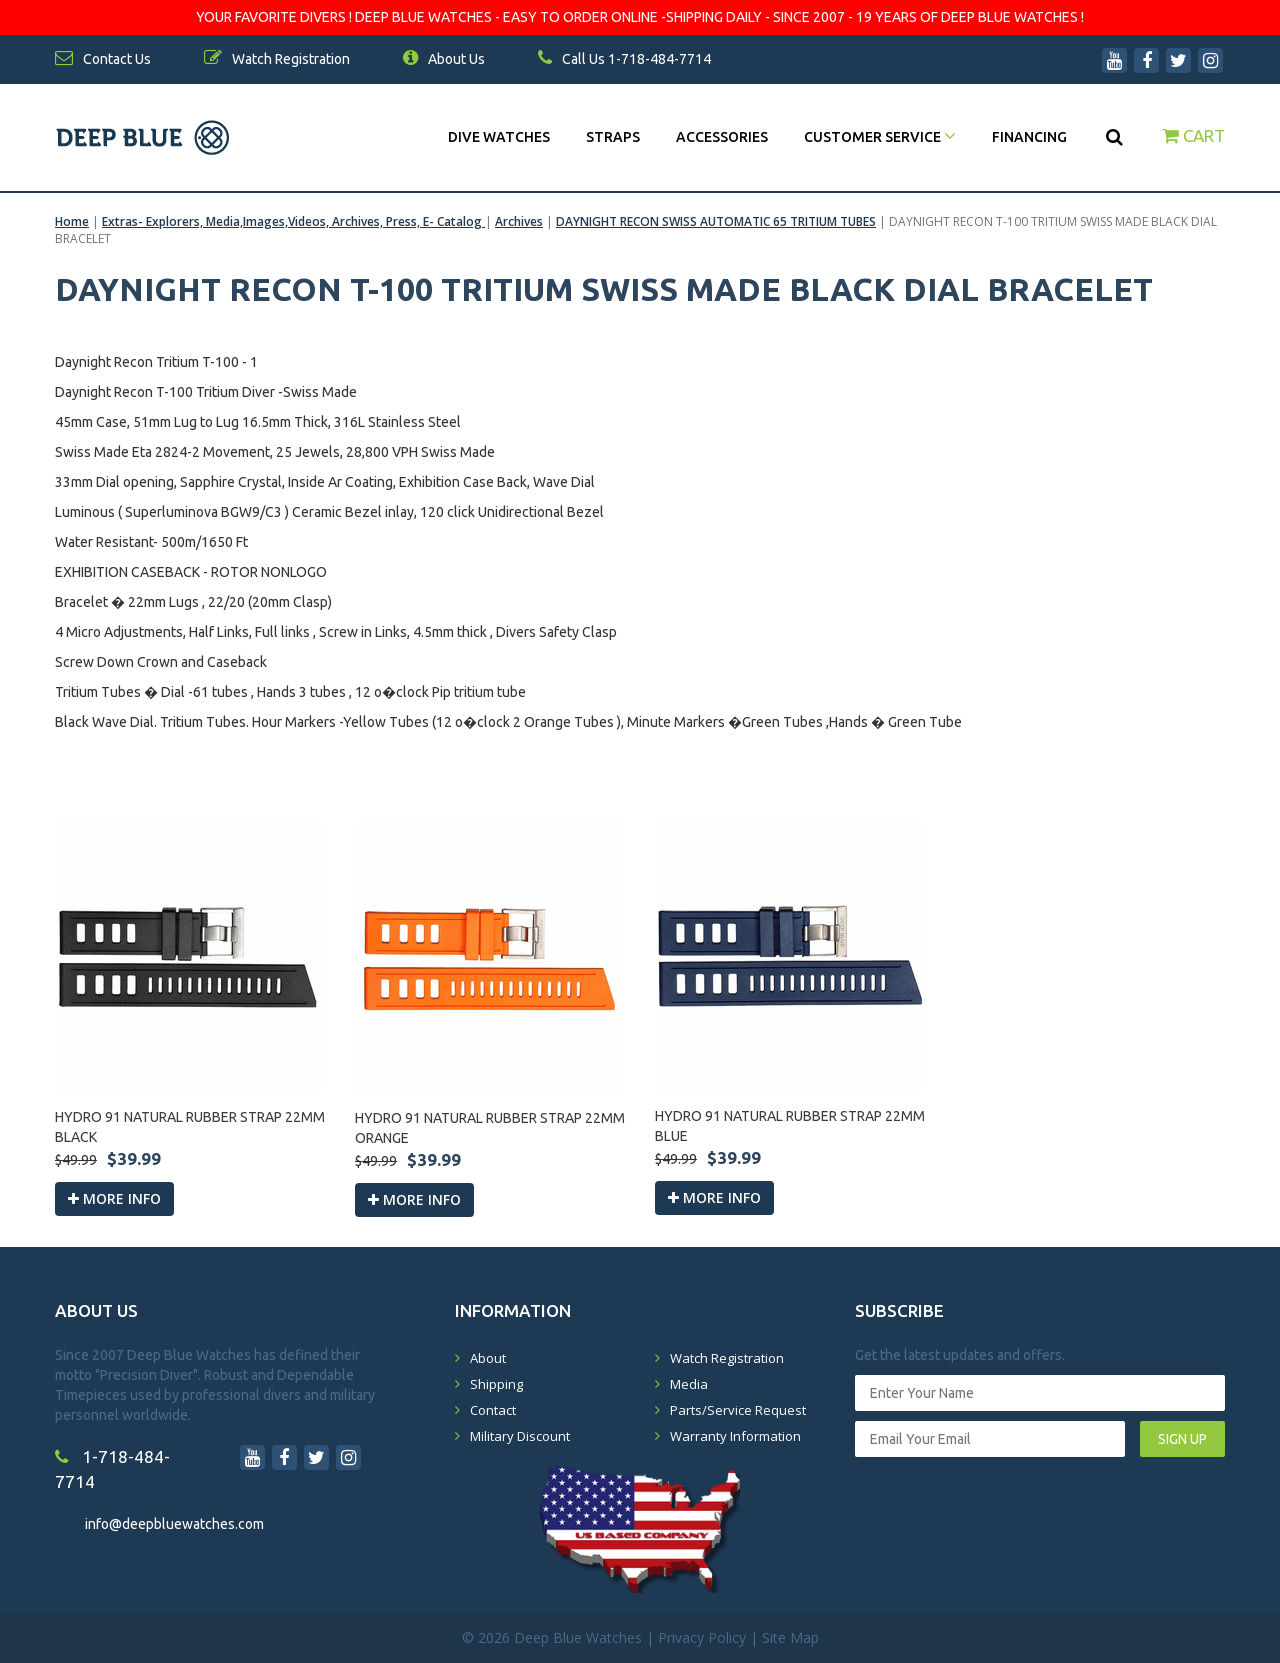 The height and width of the screenshot is (1663, 1280). I want to click on About Us, so click(444, 59).